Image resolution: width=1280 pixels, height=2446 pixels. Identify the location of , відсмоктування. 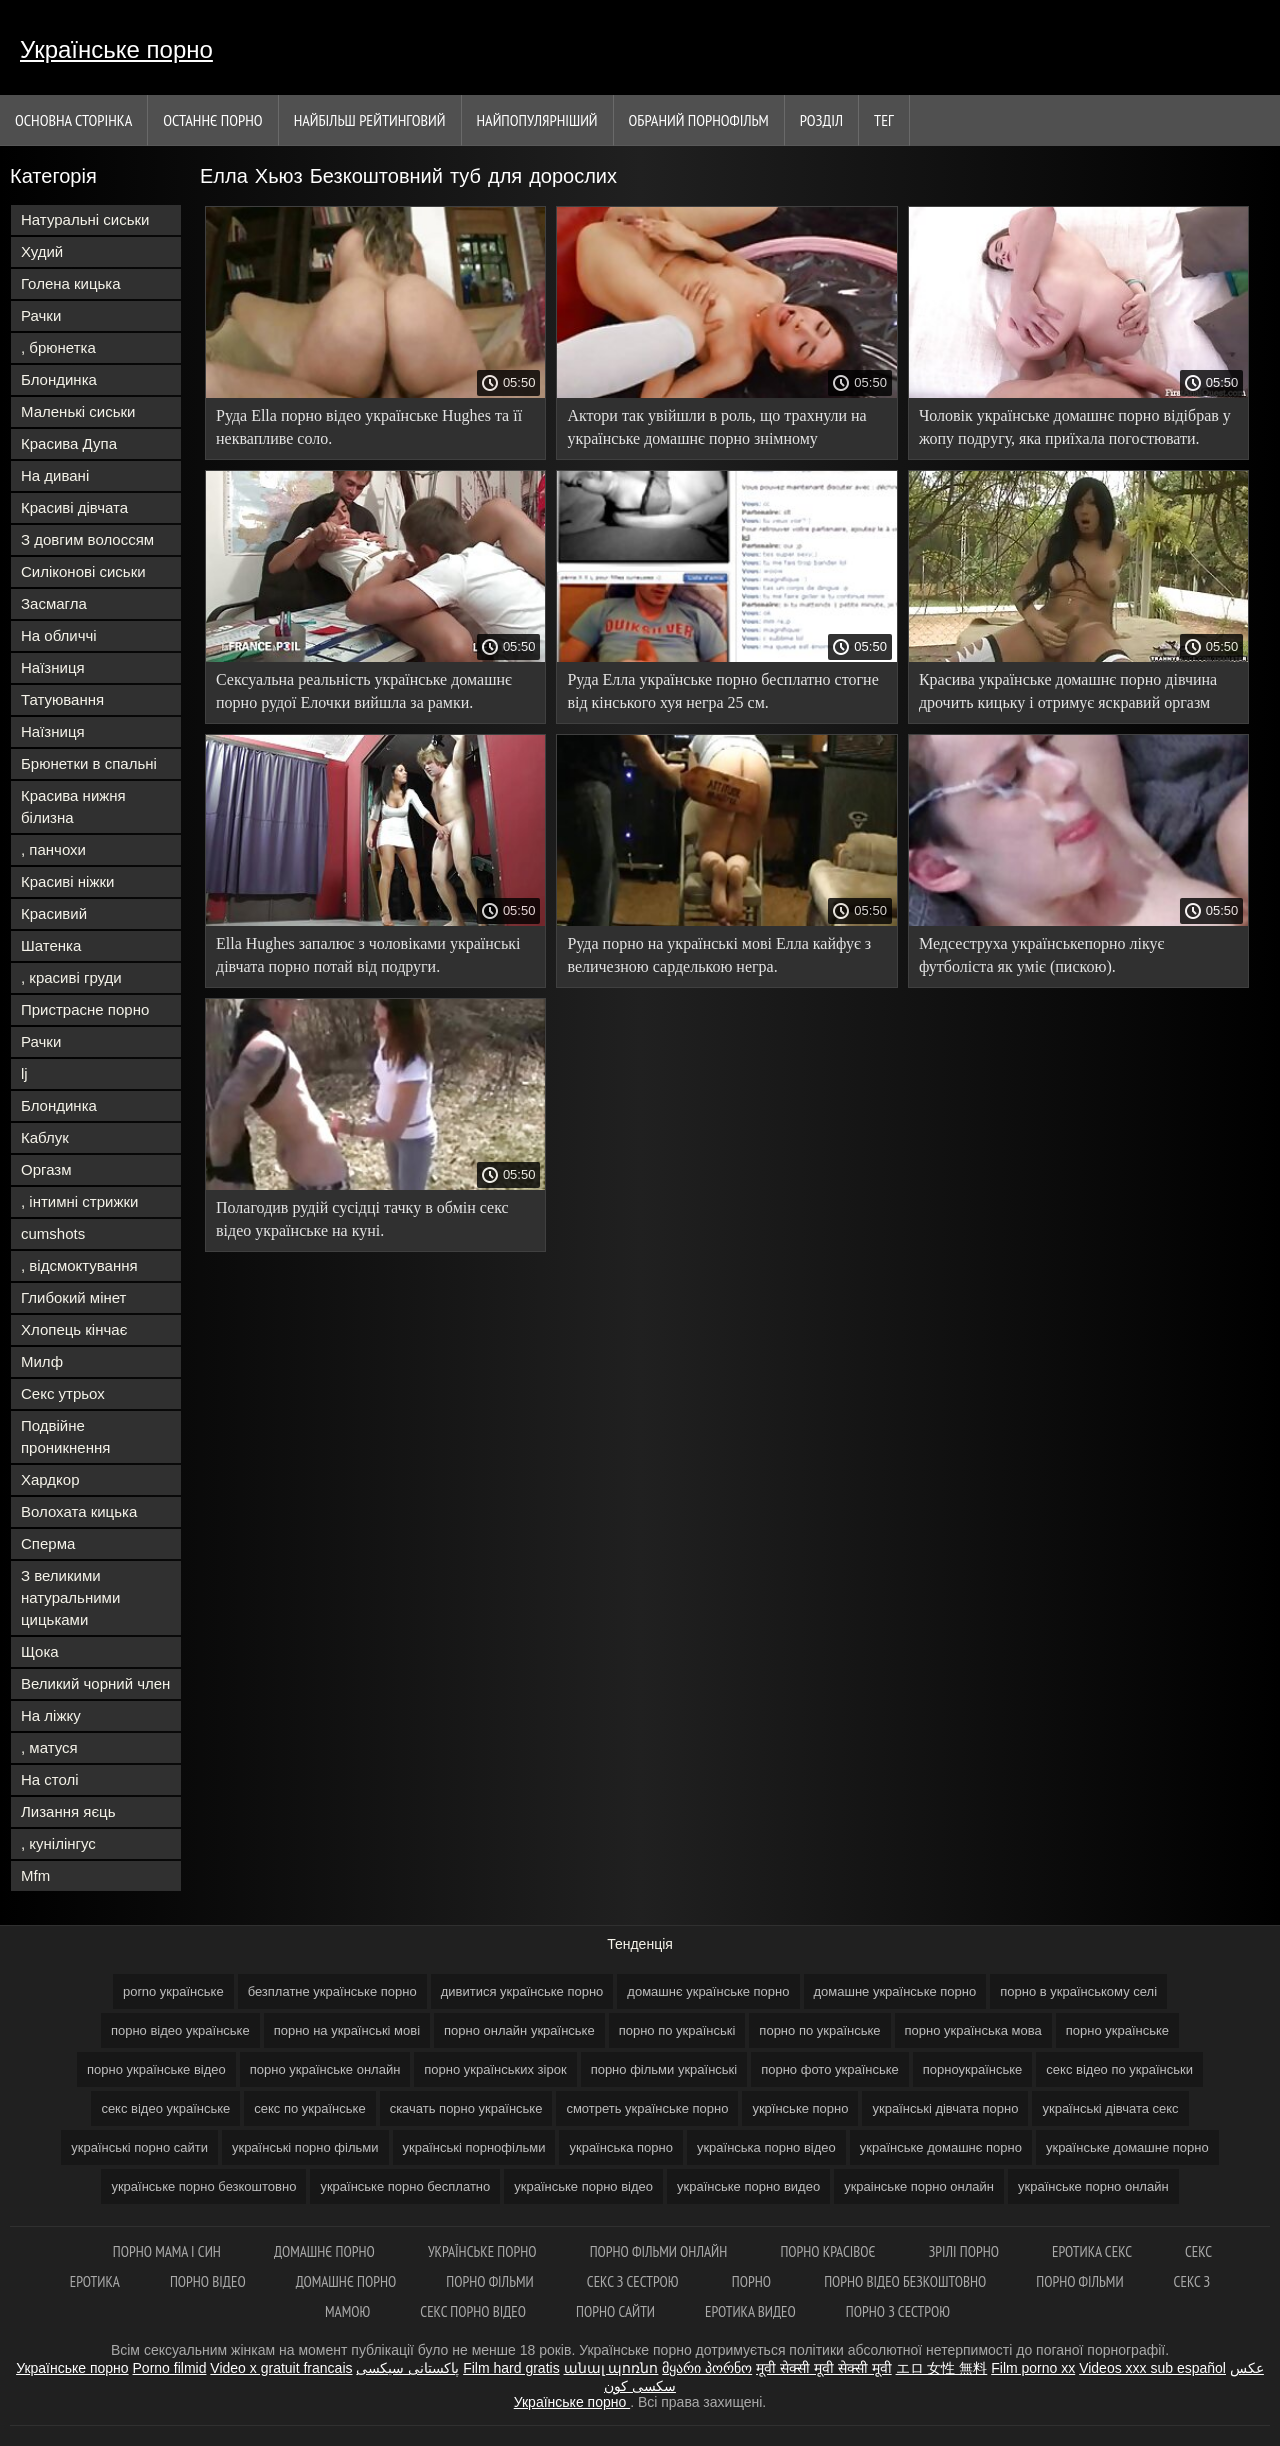
(79, 1265).